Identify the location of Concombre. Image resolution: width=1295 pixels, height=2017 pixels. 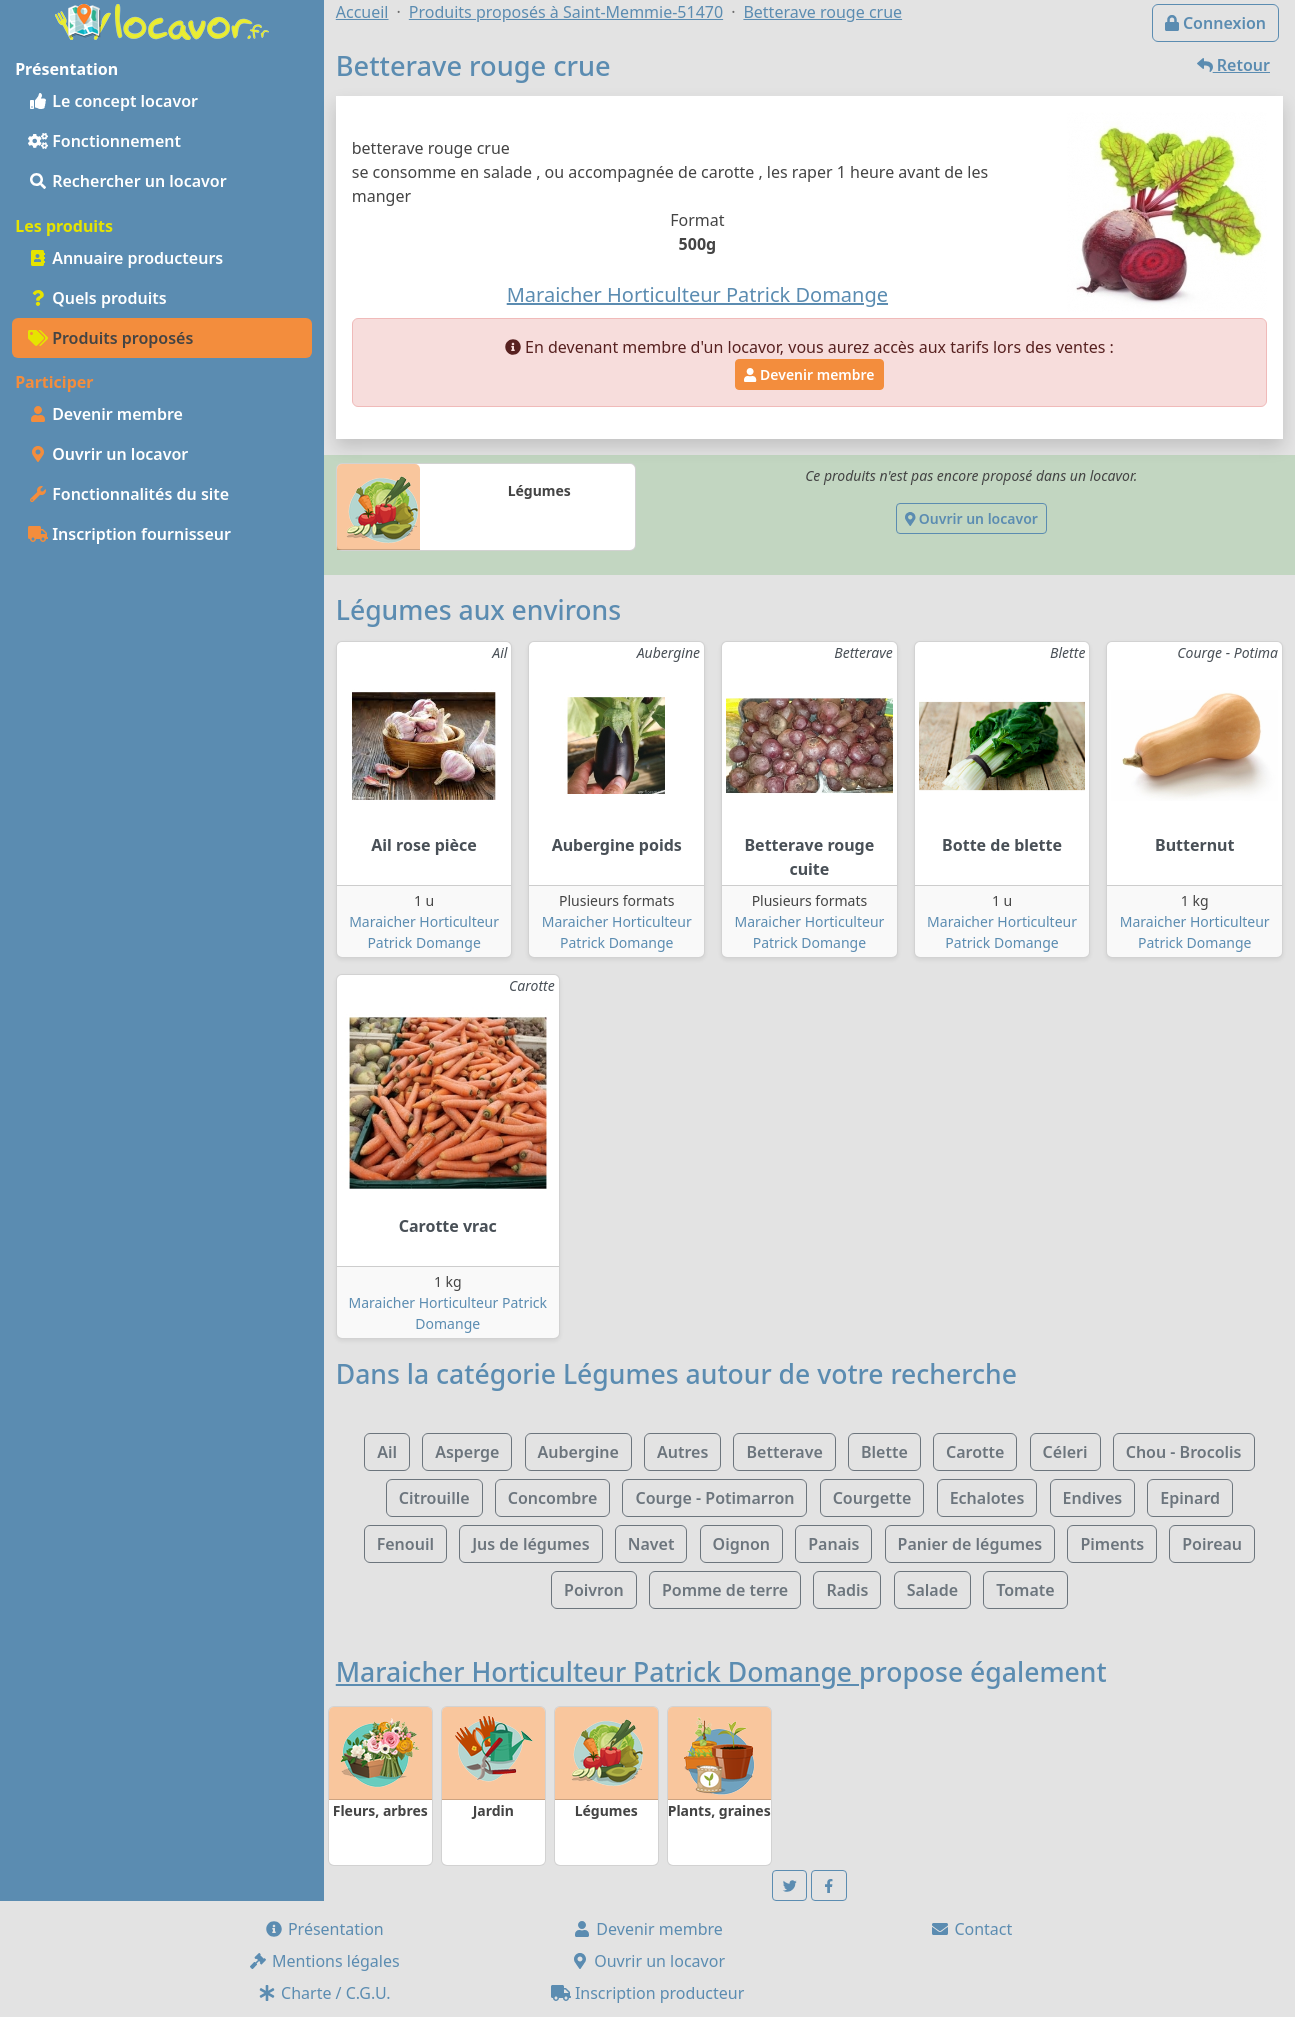
(553, 1498).